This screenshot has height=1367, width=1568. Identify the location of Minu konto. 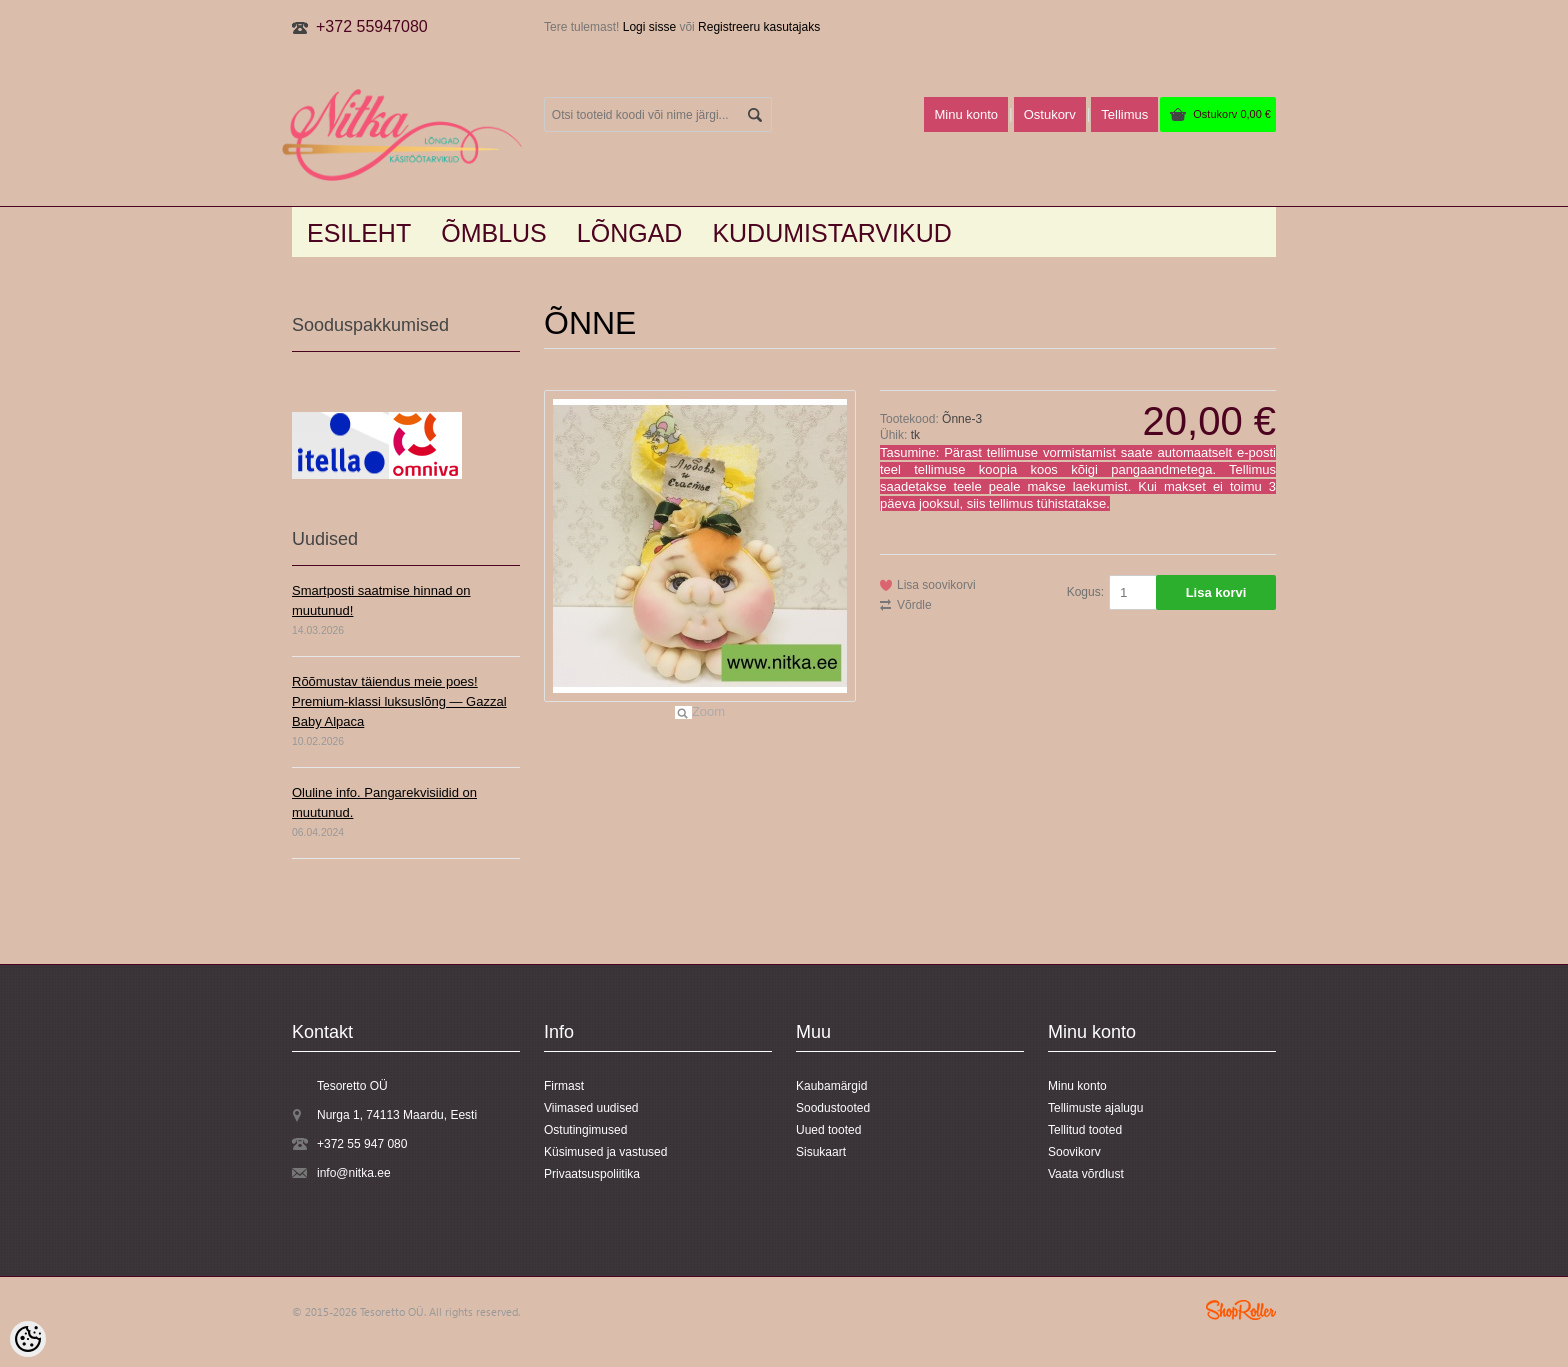
(966, 114).